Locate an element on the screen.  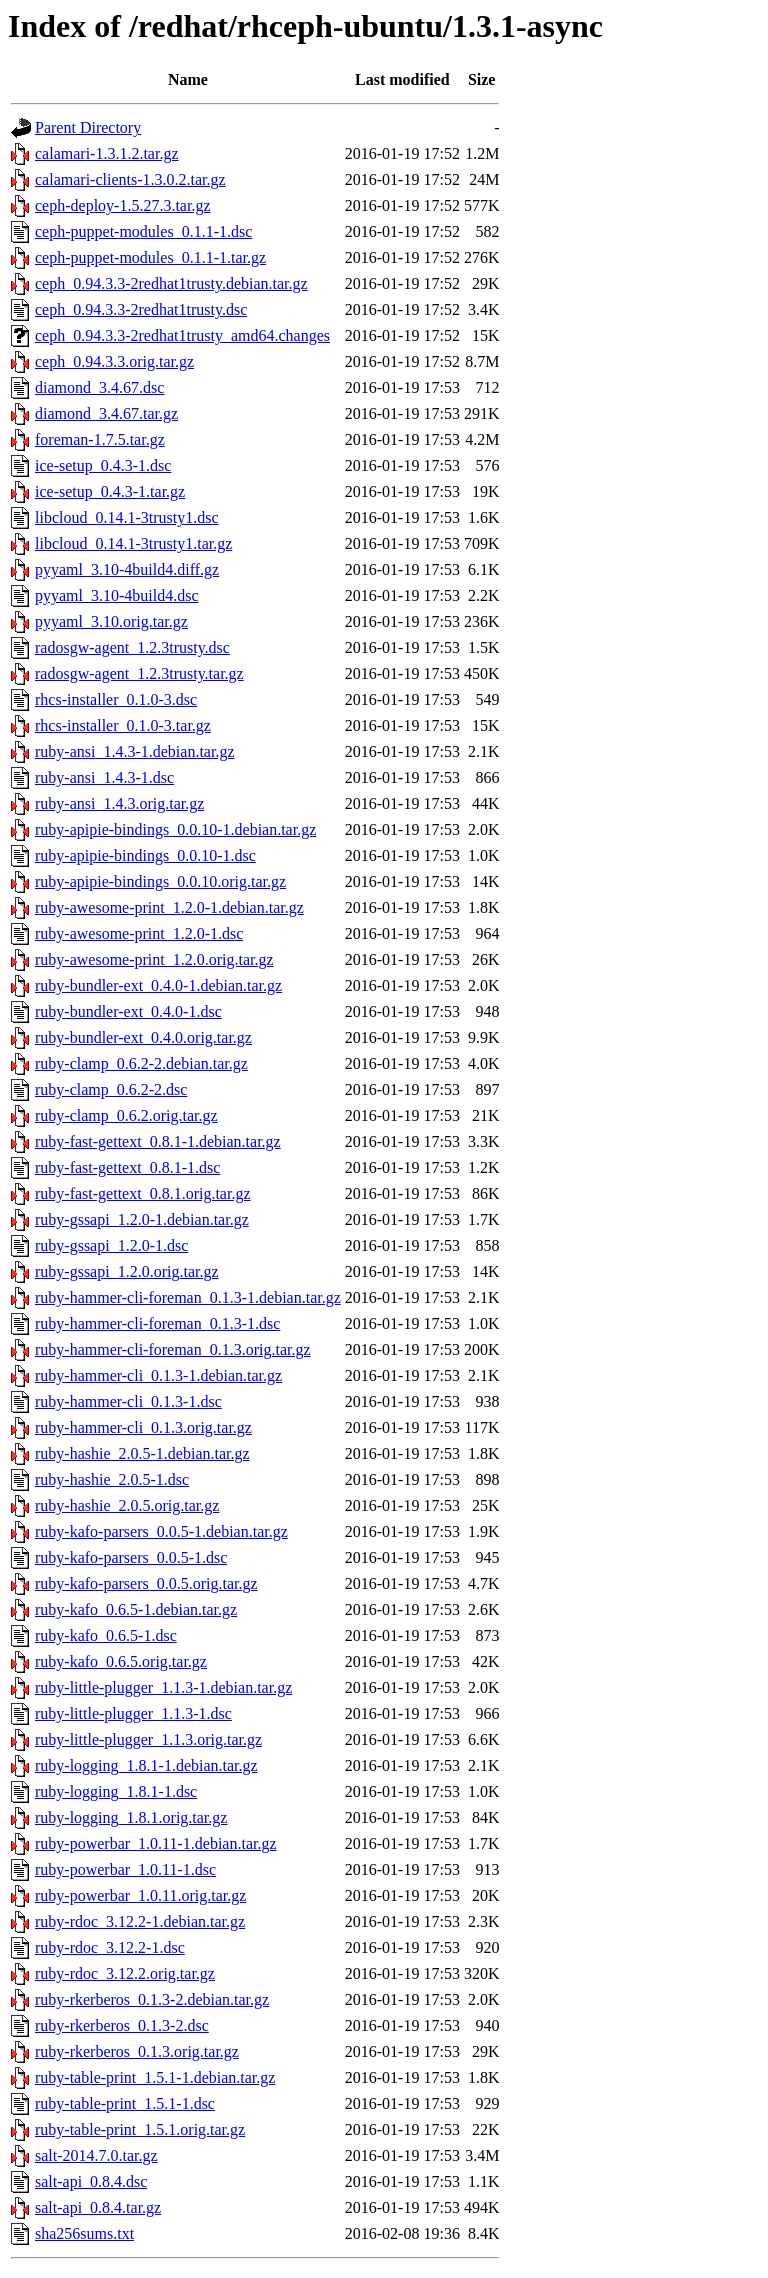
ceph_0.94.3.3-2redhat1trusty.debian.tar.gz is located at coordinates (171, 283).